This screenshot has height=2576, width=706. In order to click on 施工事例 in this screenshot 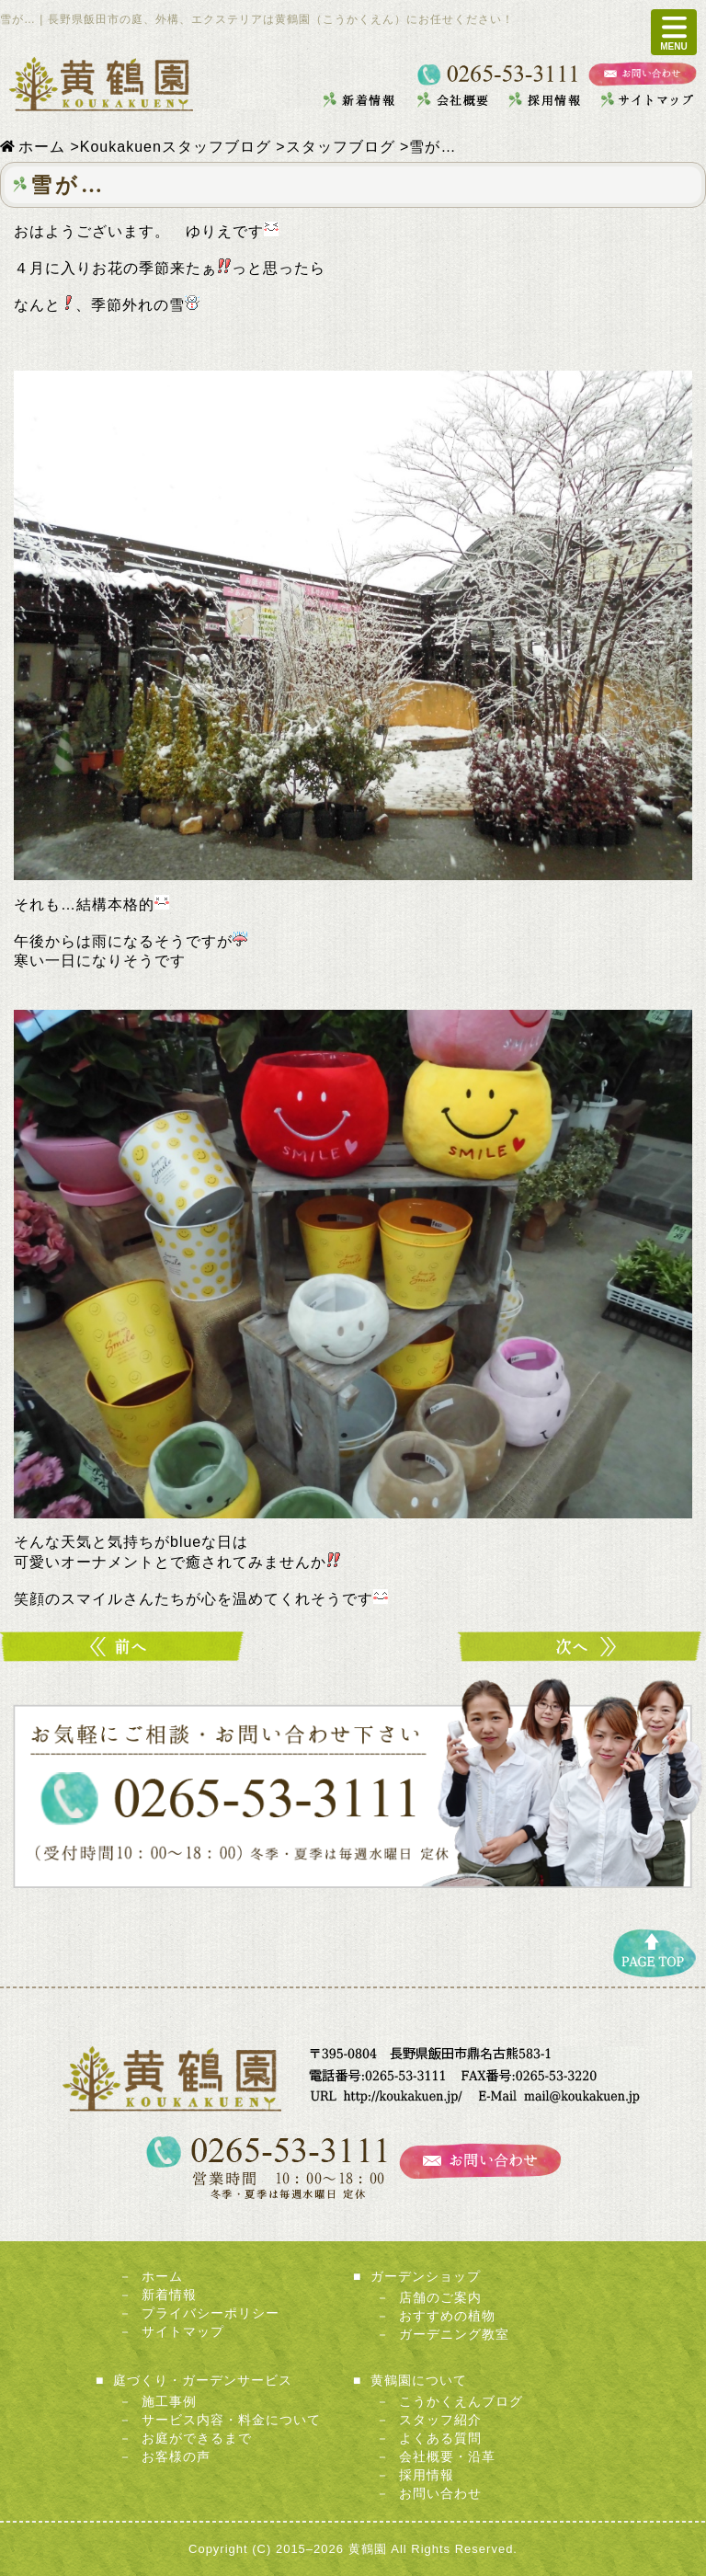, I will do `click(169, 2401)`.